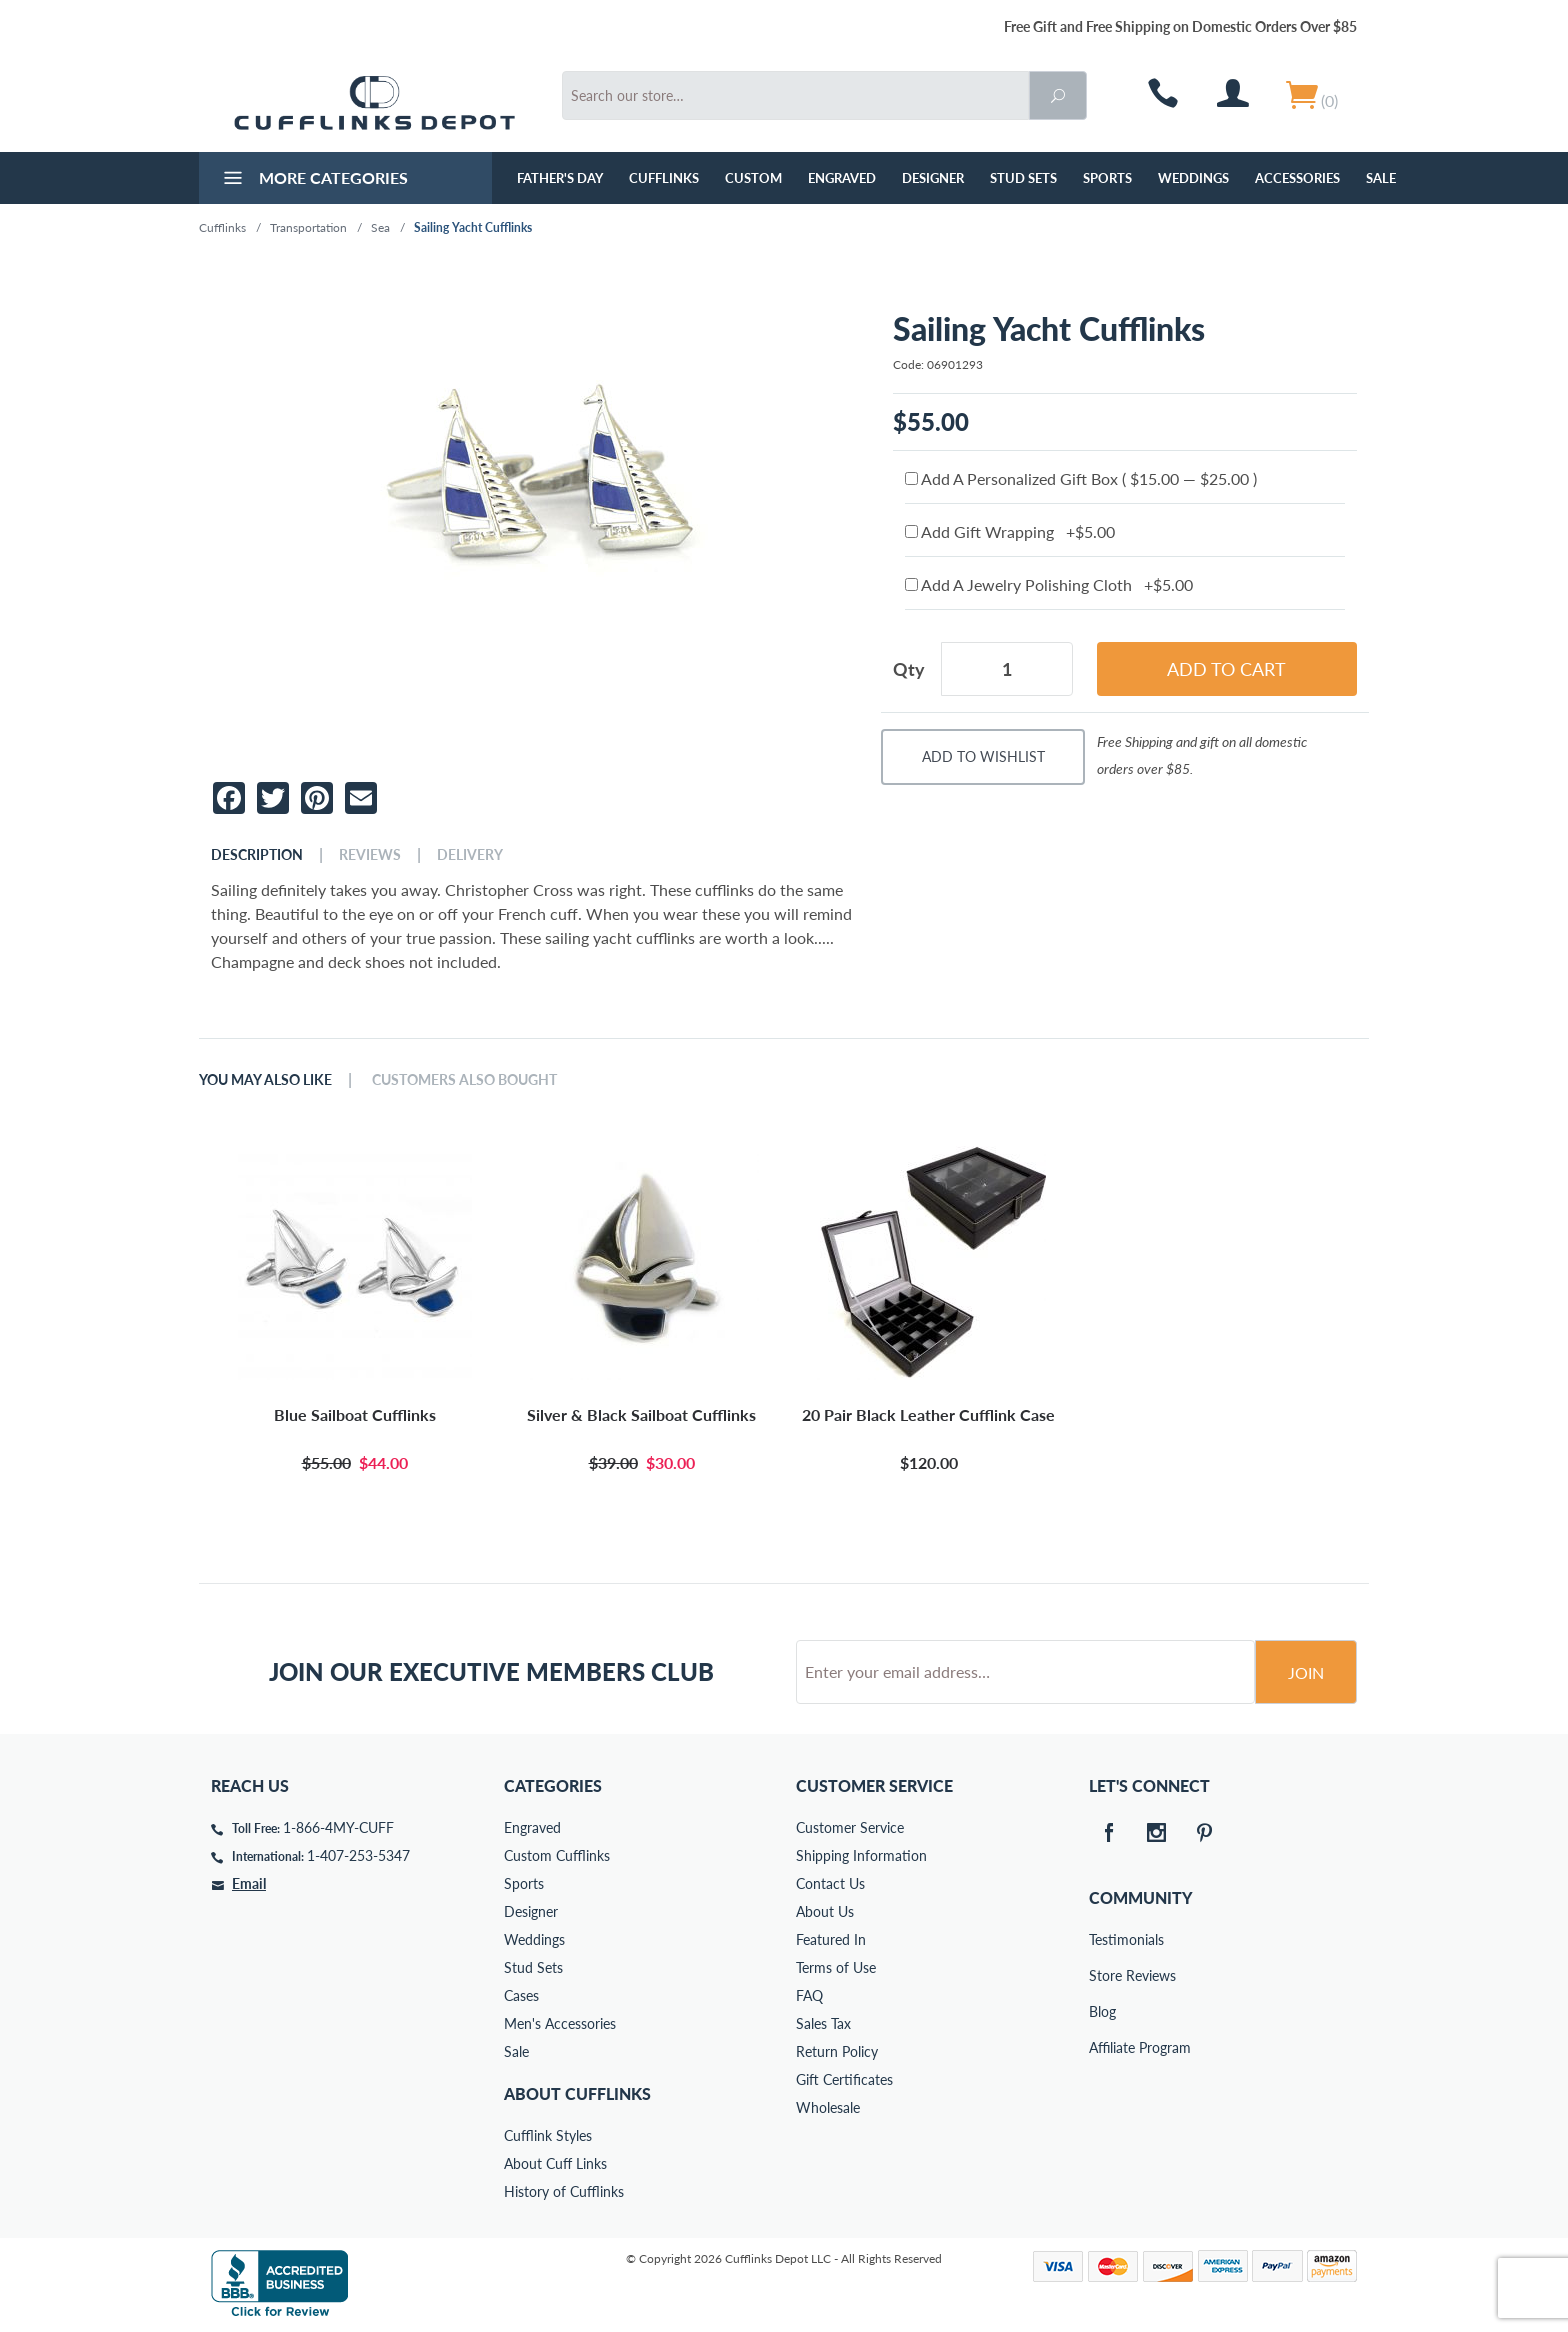 The width and height of the screenshot is (1568, 2332). What do you see at coordinates (844, 2079) in the screenshot?
I see `Gift Certificates` at bounding box center [844, 2079].